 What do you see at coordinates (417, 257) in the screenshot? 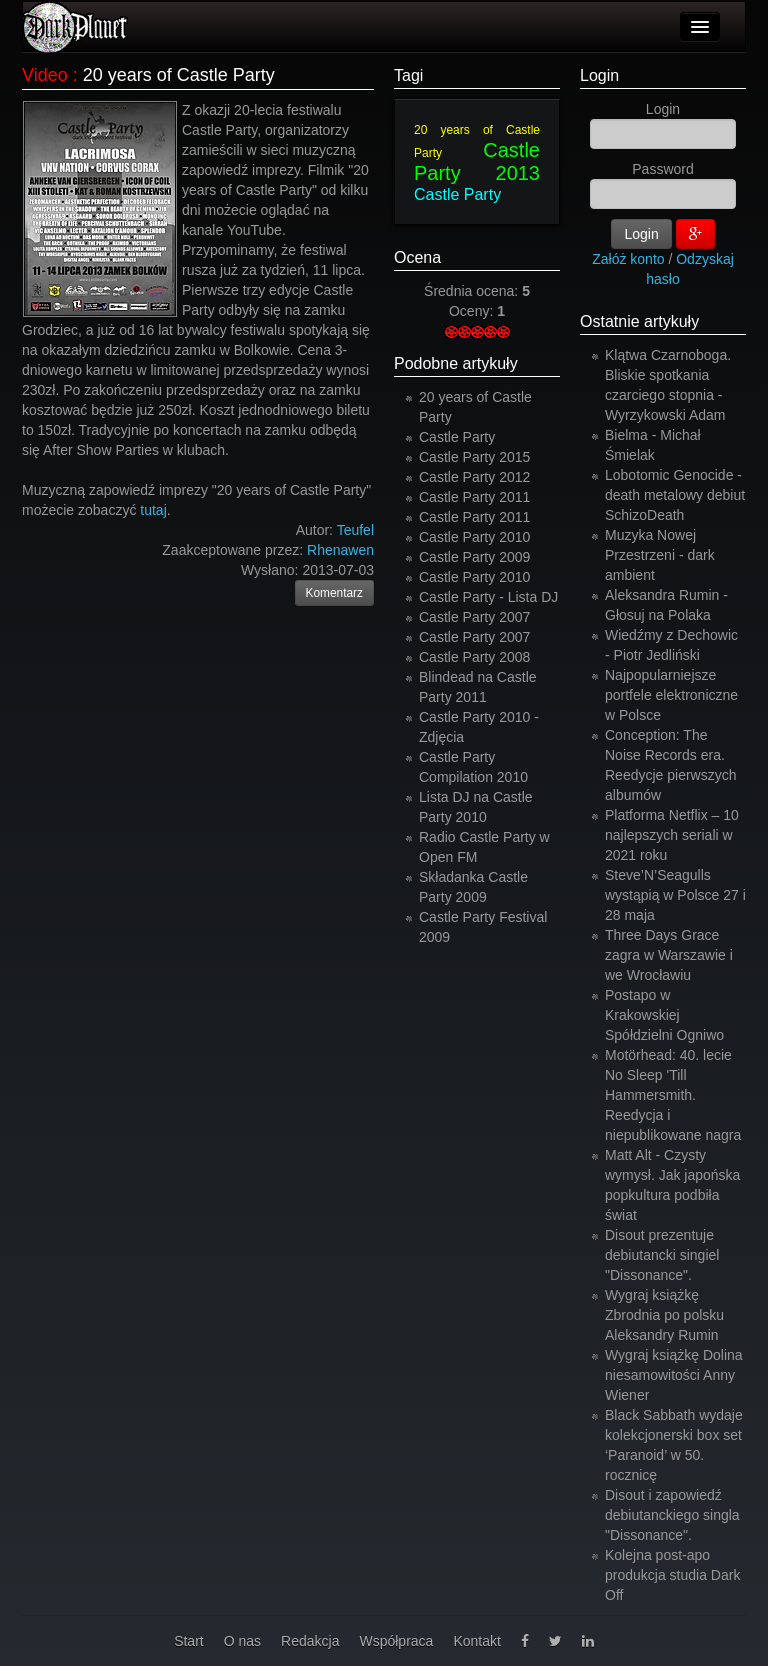
I see `Ocena` at bounding box center [417, 257].